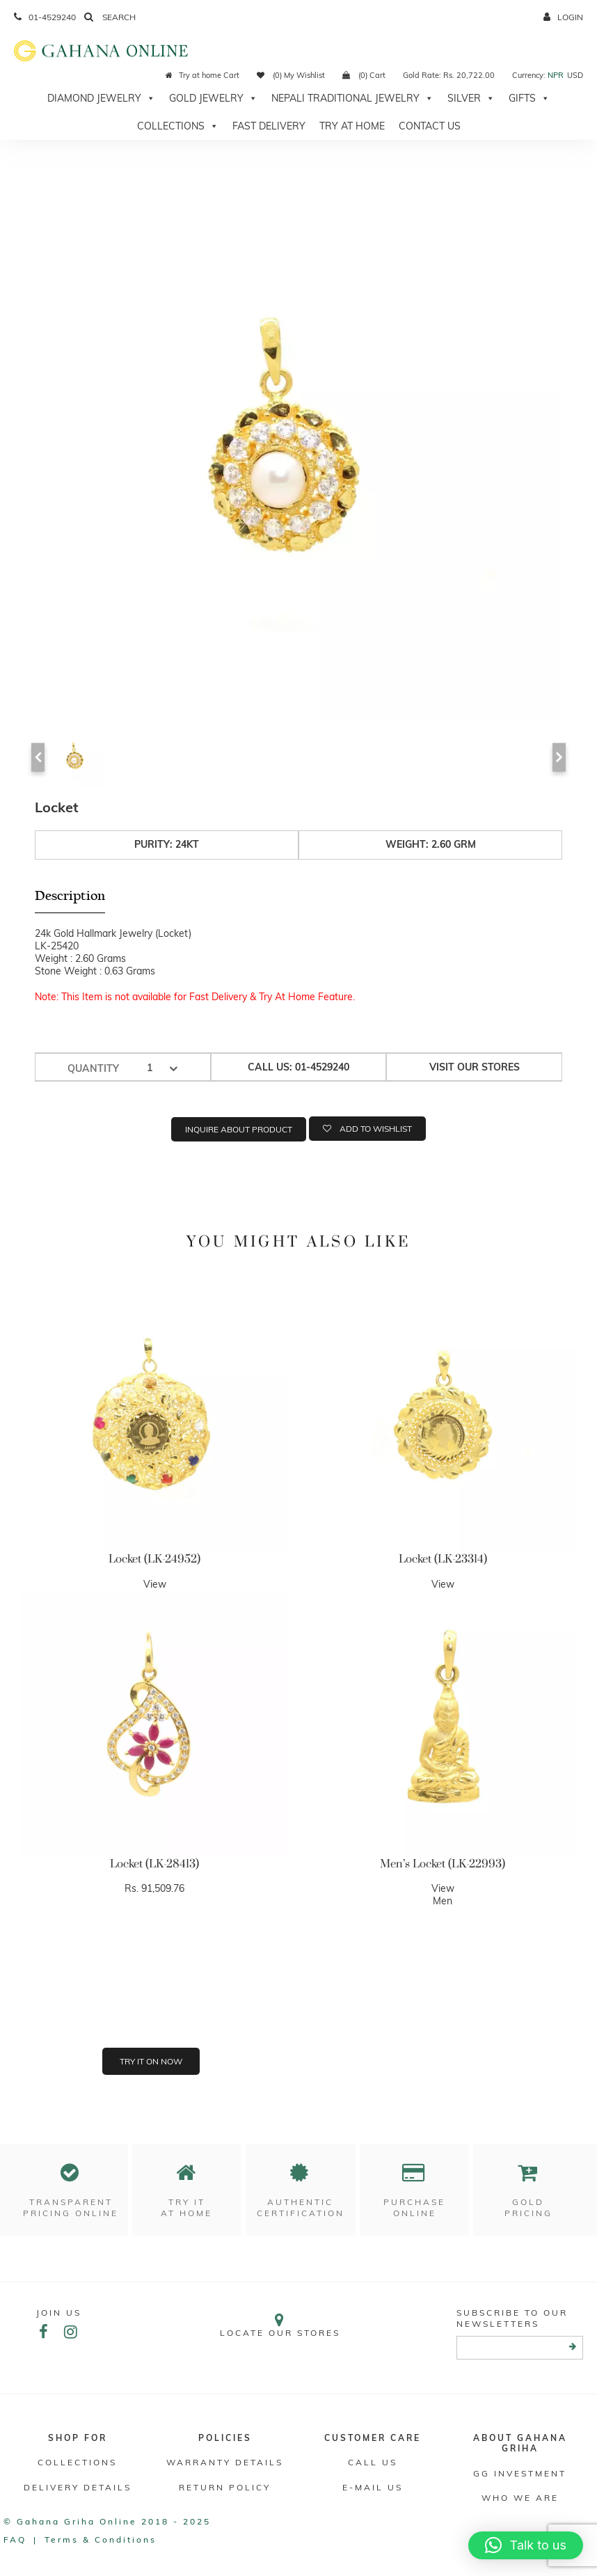 The width and height of the screenshot is (597, 2576). I want to click on Diamond Jewelry, so click(101, 98).